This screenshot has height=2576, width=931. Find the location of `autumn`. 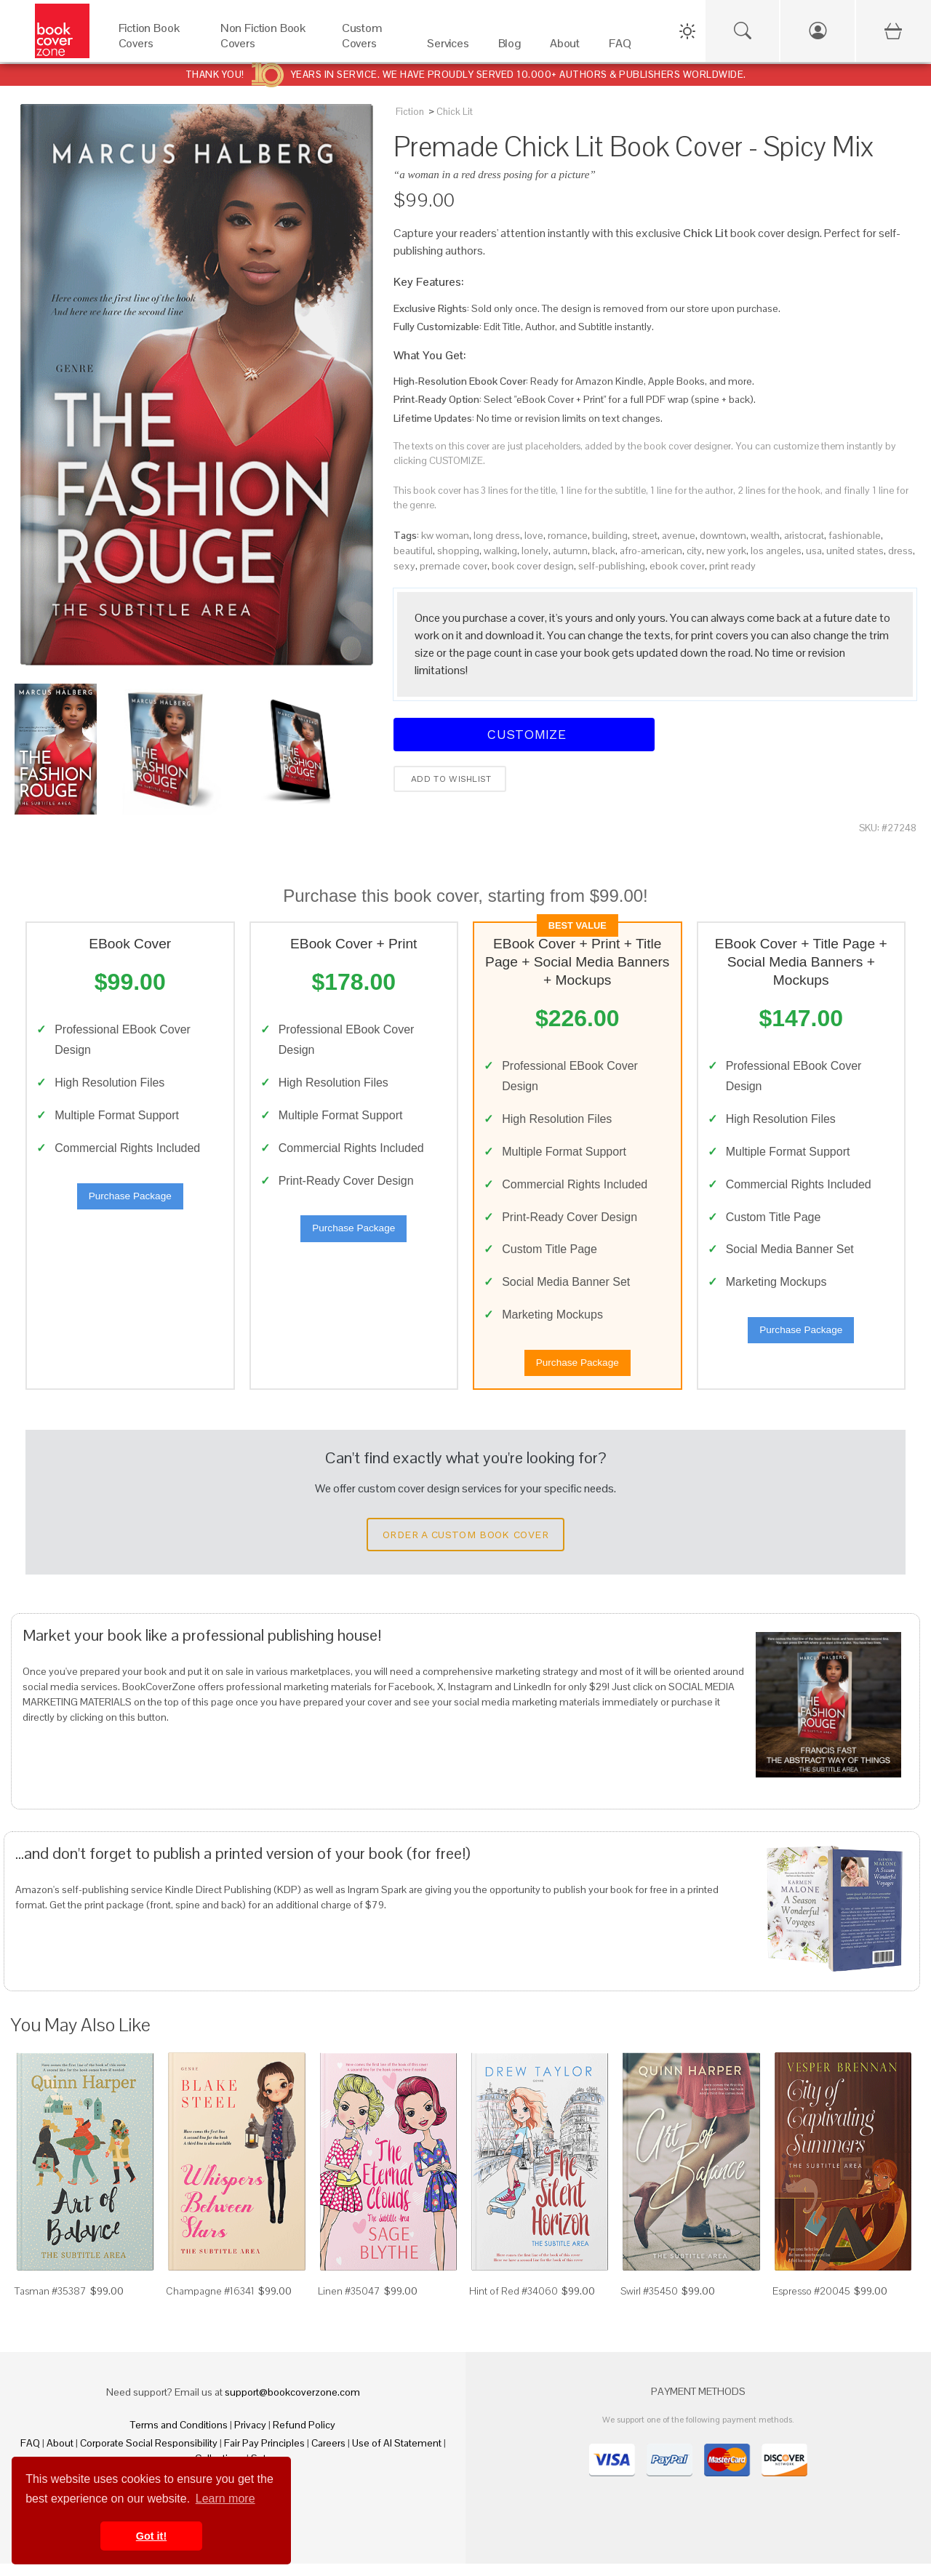

autumn is located at coordinates (570, 550).